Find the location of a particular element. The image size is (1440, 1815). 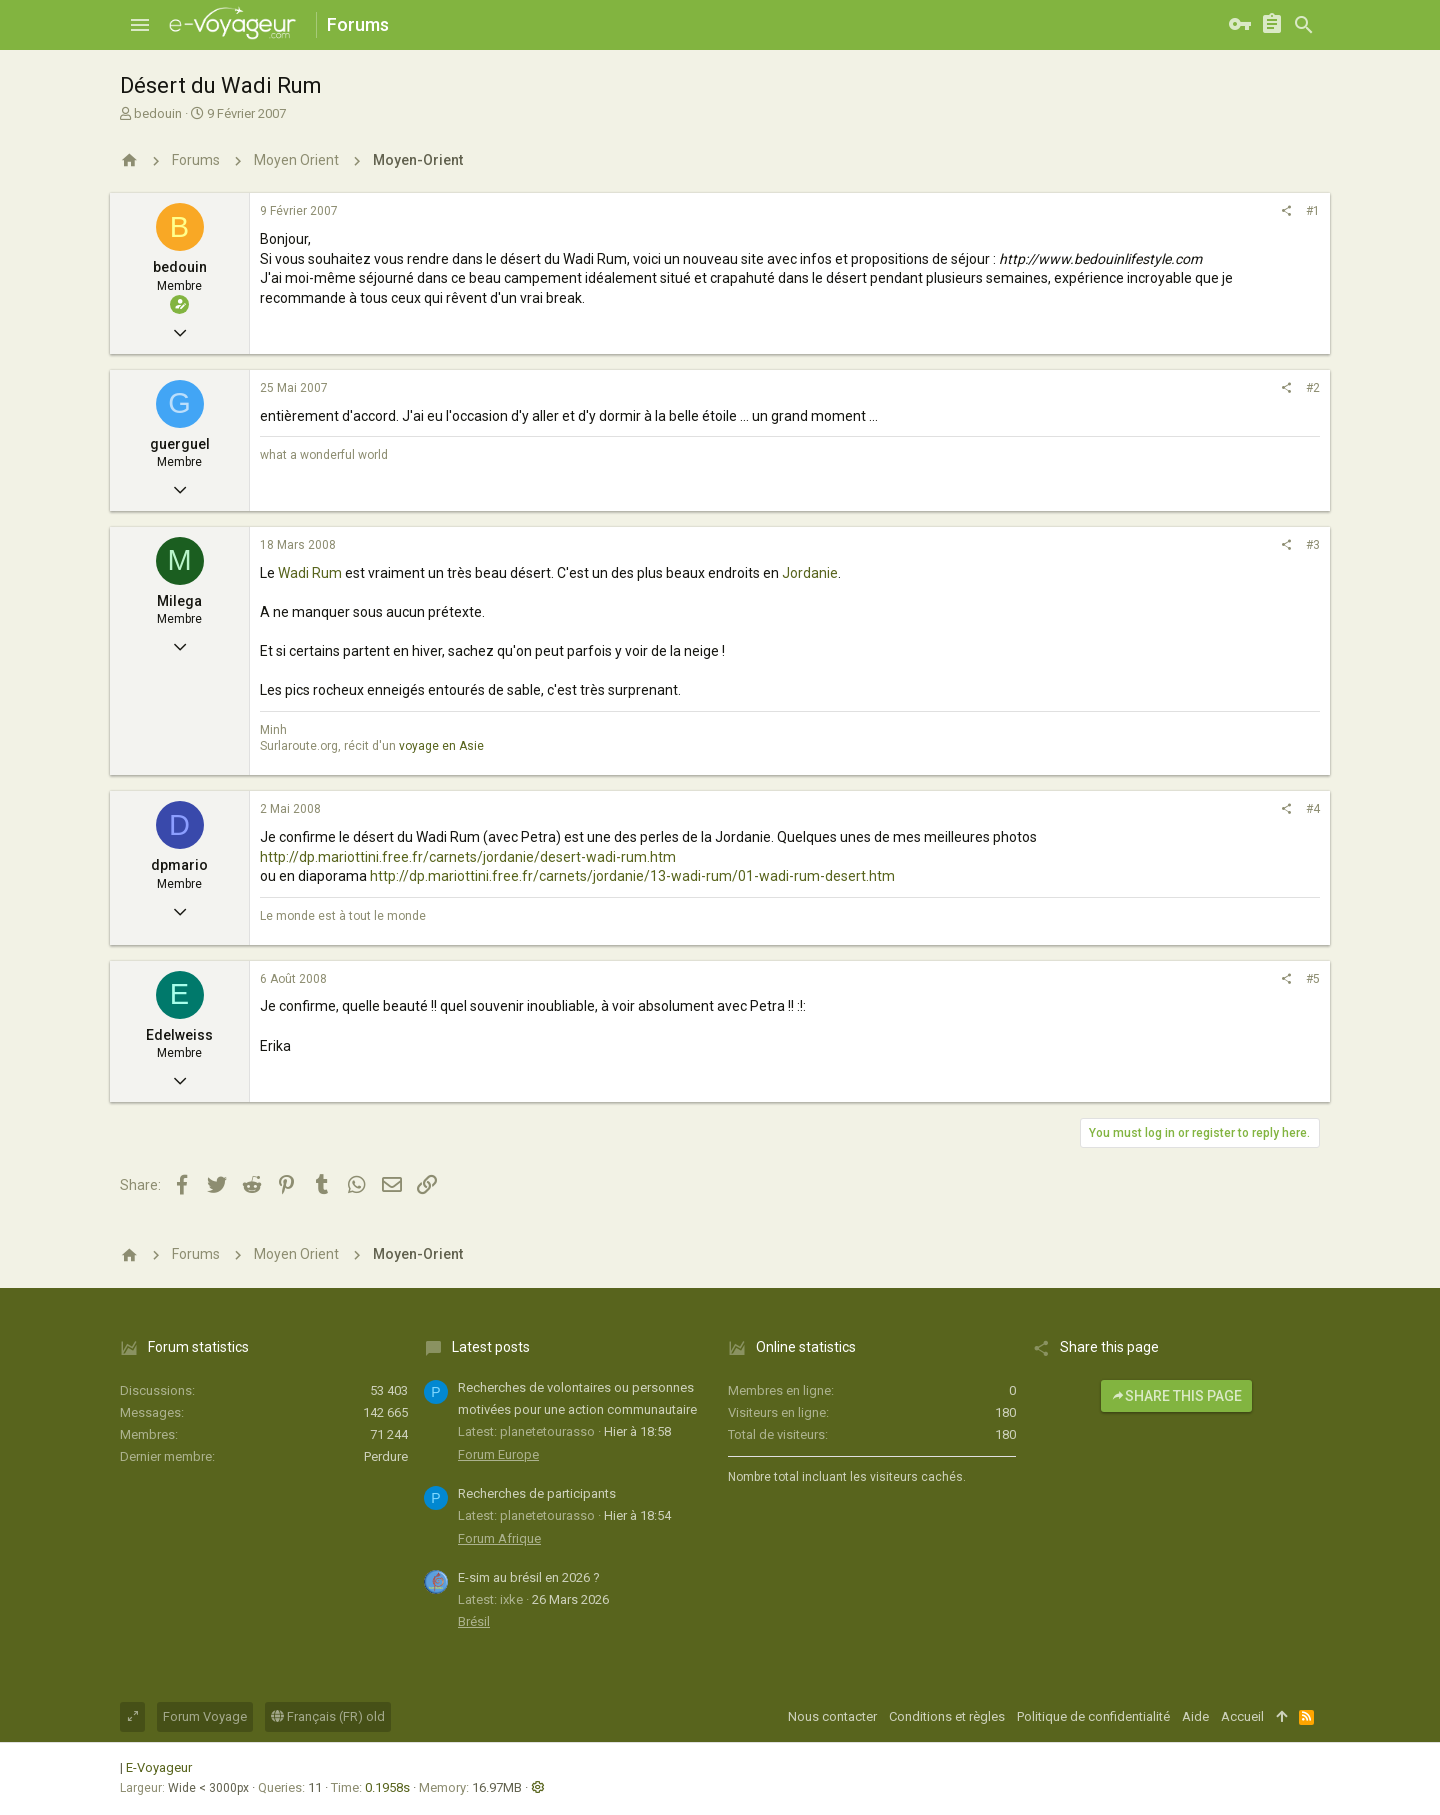

Forum Europe is located at coordinates (498, 1454).